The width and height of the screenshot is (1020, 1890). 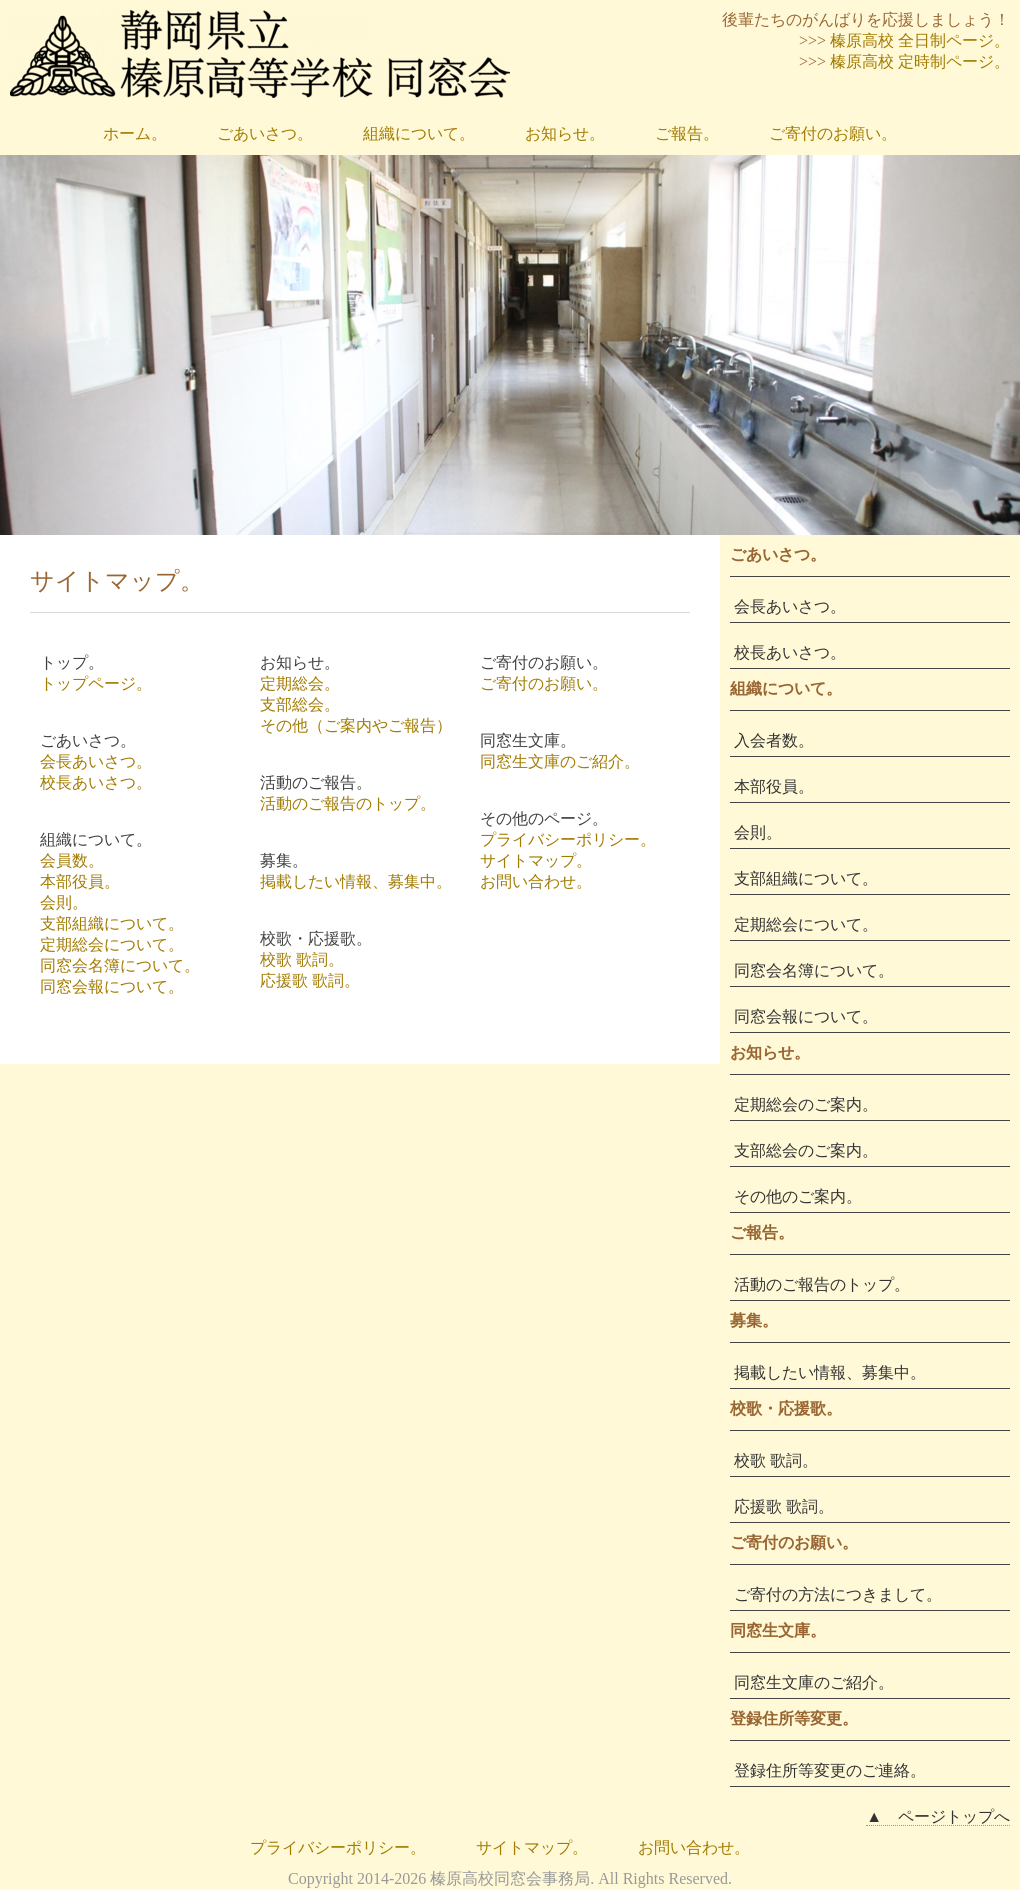 What do you see at coordinates (687, 133) in the screenshot?
I see `ご報告。` at bounding box center [687, 133].